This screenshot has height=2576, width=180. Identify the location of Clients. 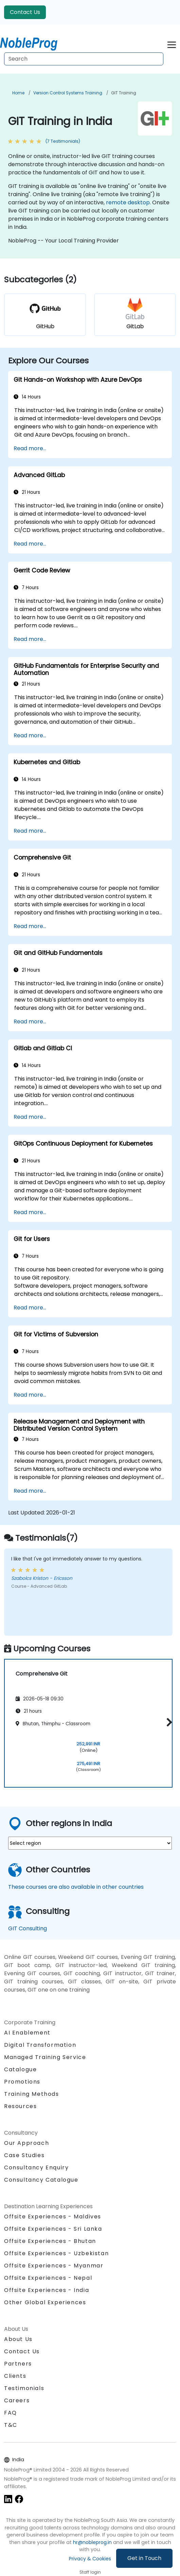
(15, 2376).